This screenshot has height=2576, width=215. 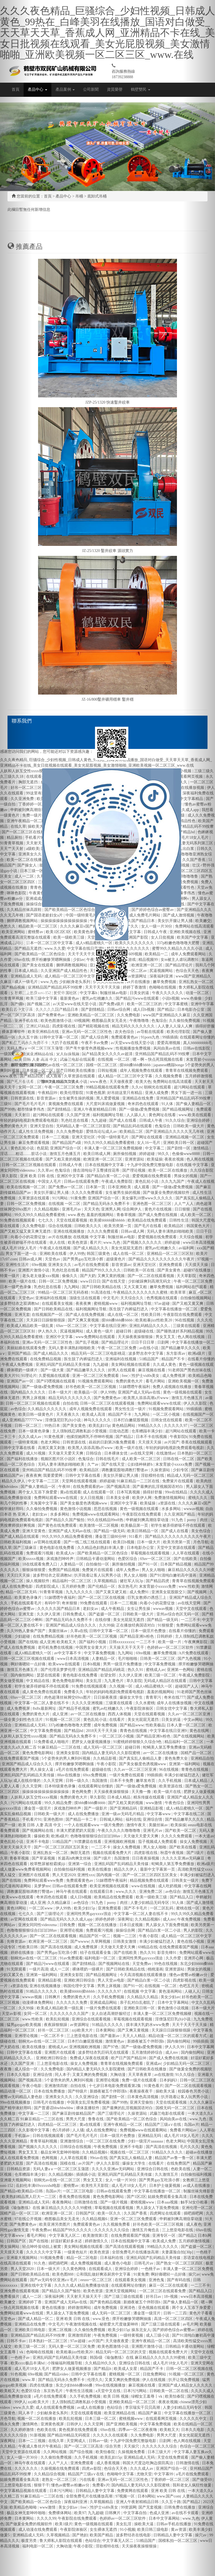 I want to click on 欧美一级欧美三级, so click(x=152, y=1897).